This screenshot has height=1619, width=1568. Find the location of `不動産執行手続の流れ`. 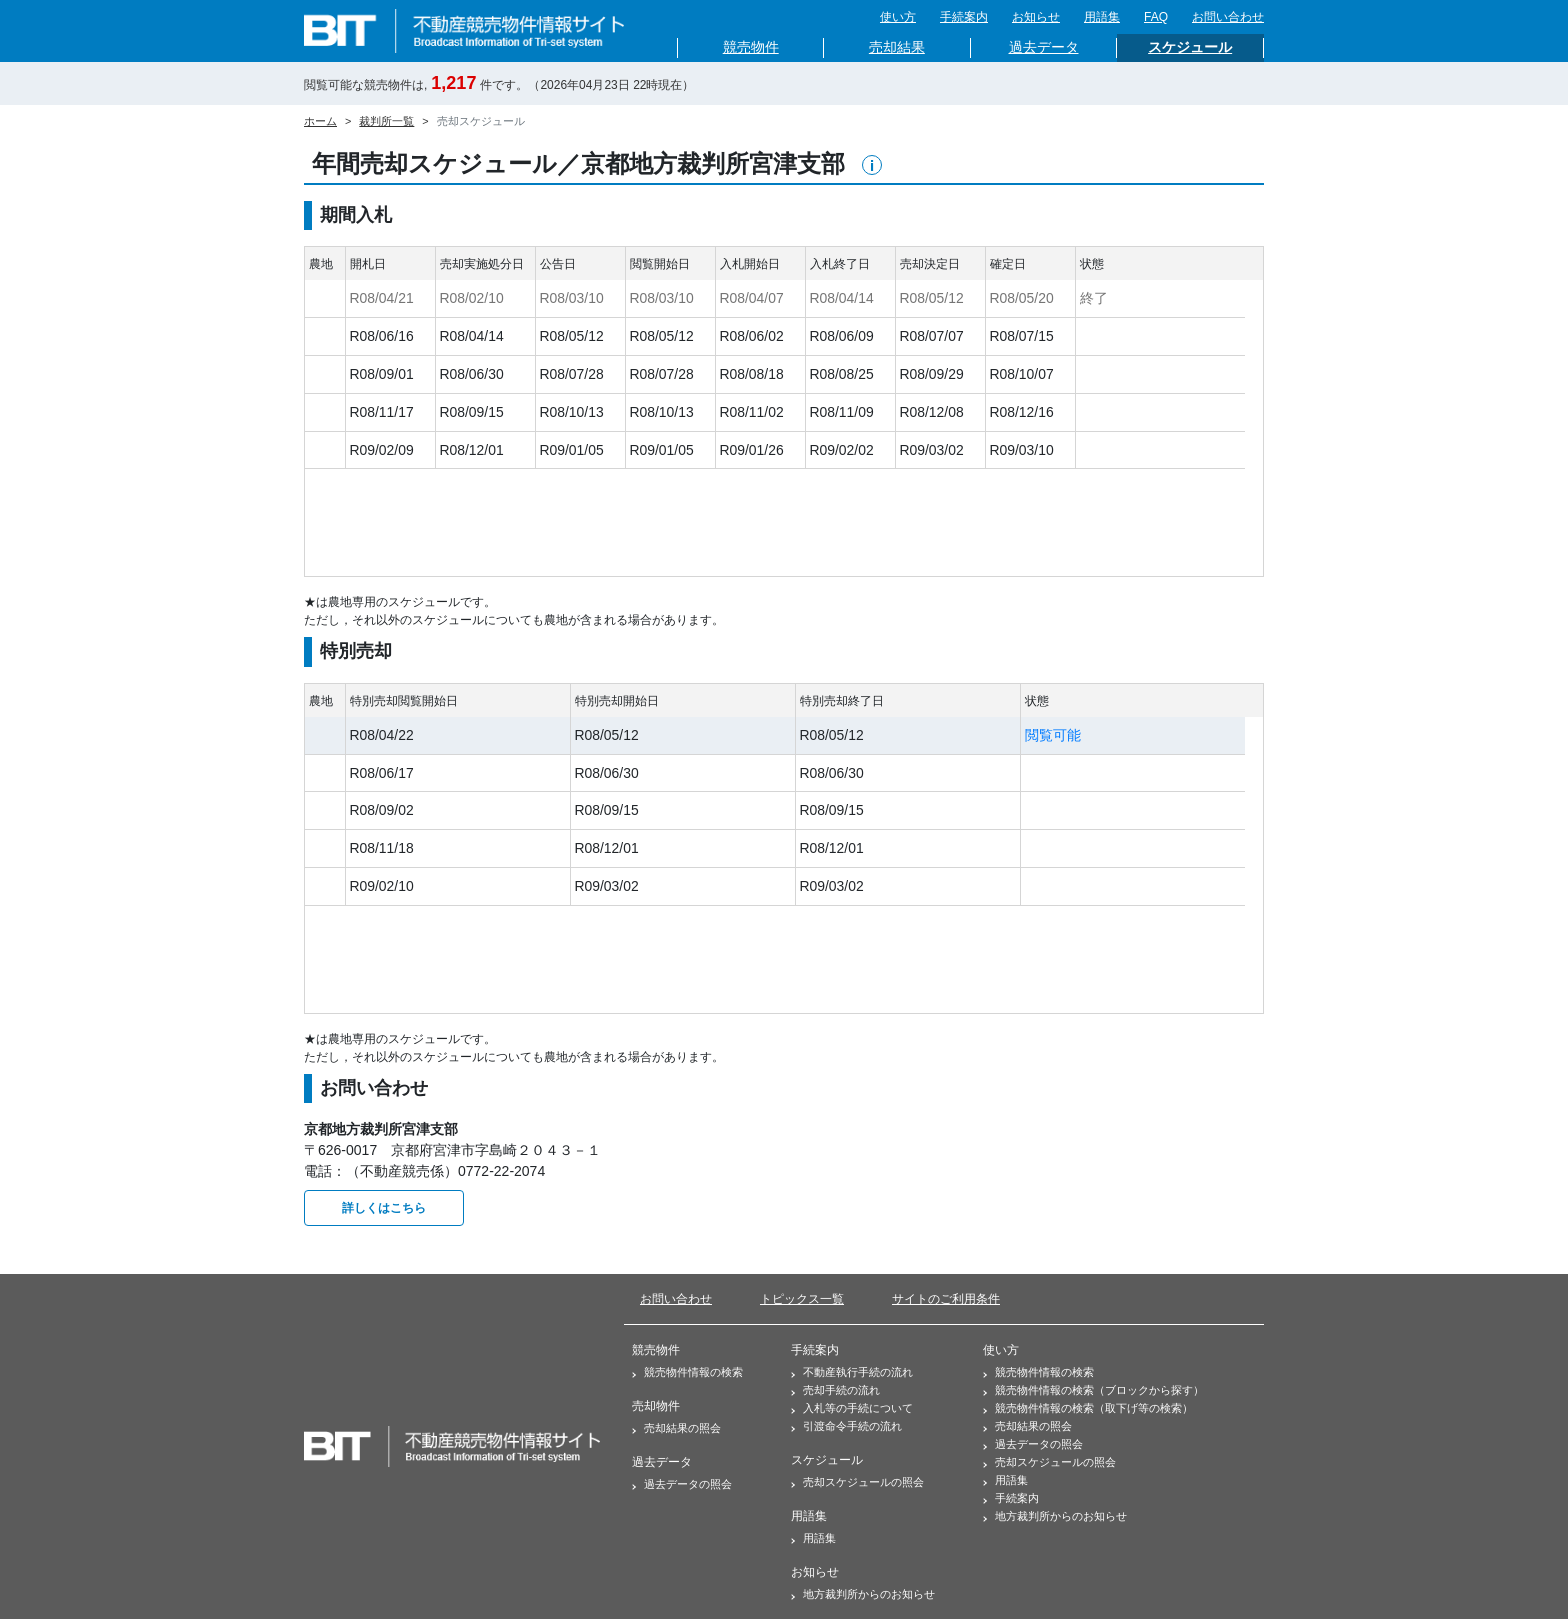

不動産執行手続の流れ is located at coordinates (852, 1372).